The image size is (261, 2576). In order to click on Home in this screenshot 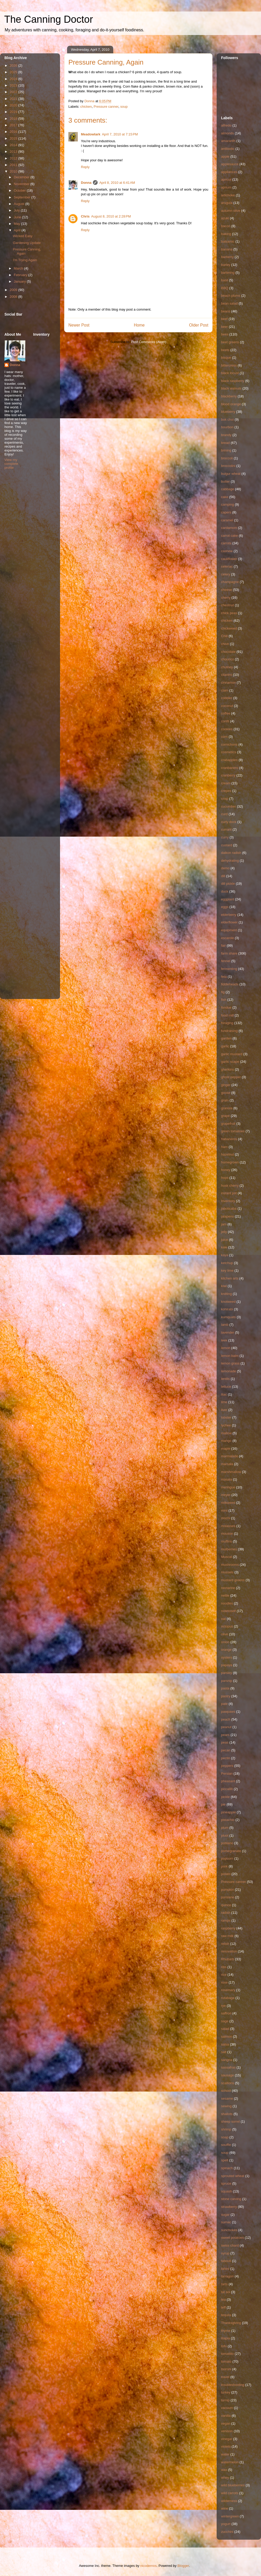, I will do `click(139, 325)`.